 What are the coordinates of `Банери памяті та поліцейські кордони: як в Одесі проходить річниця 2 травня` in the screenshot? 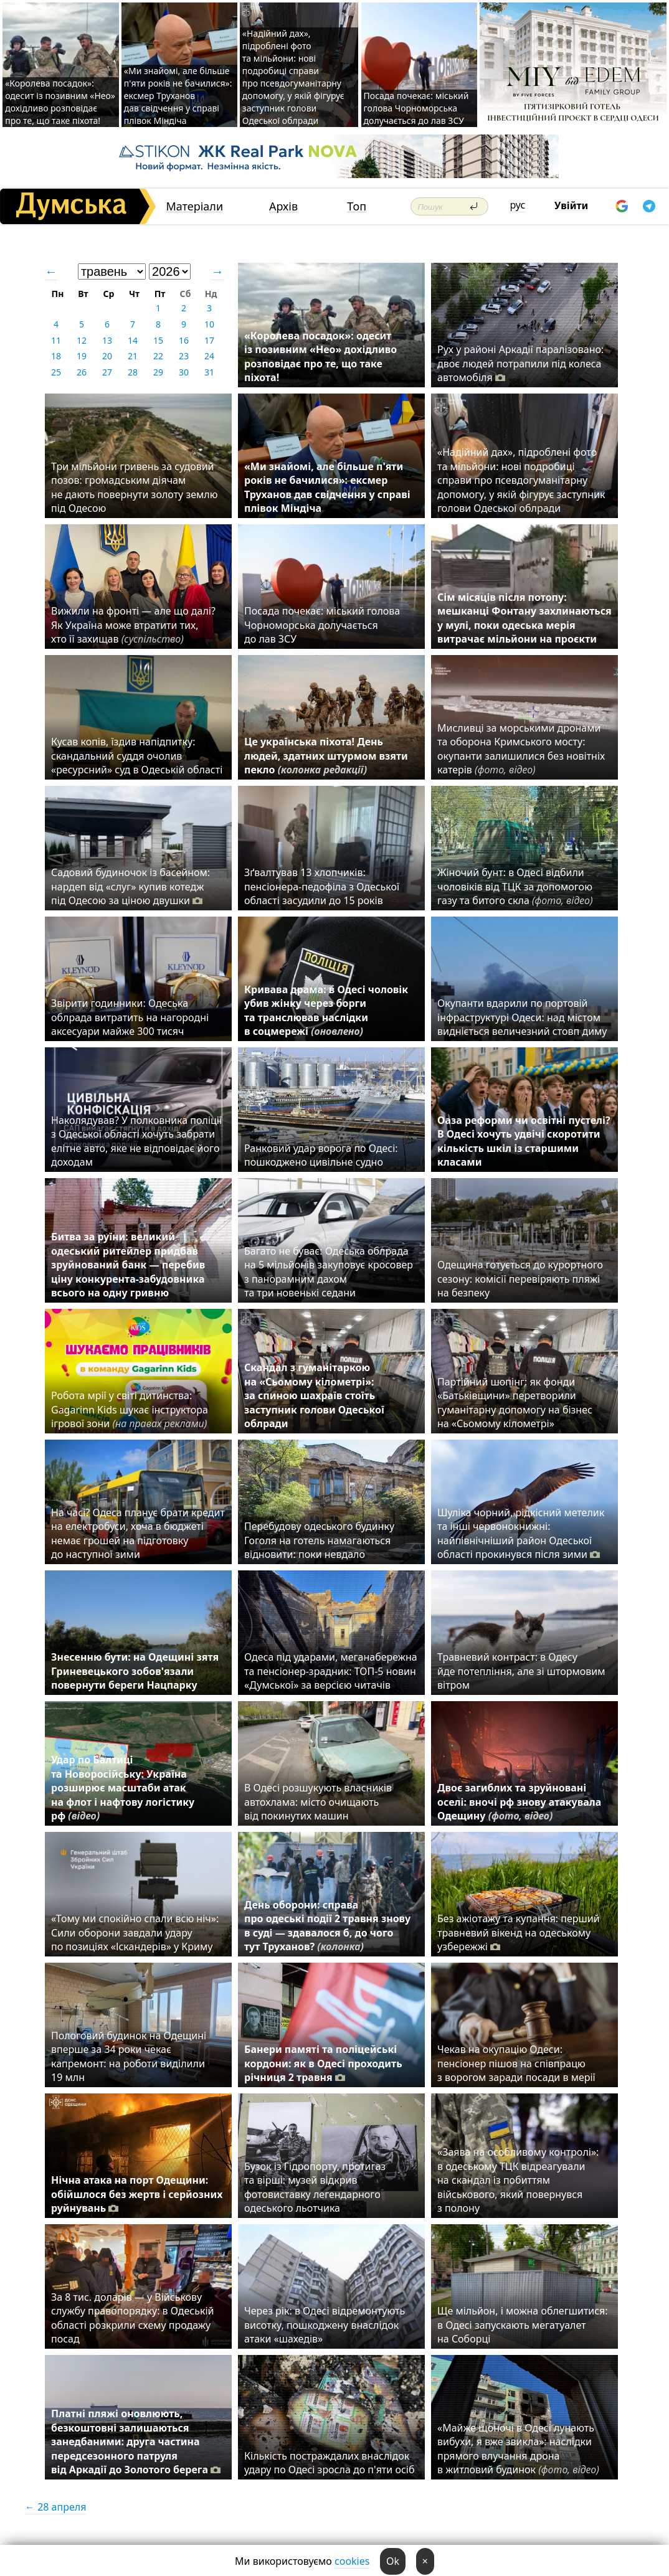 It's located at (323, 2063).